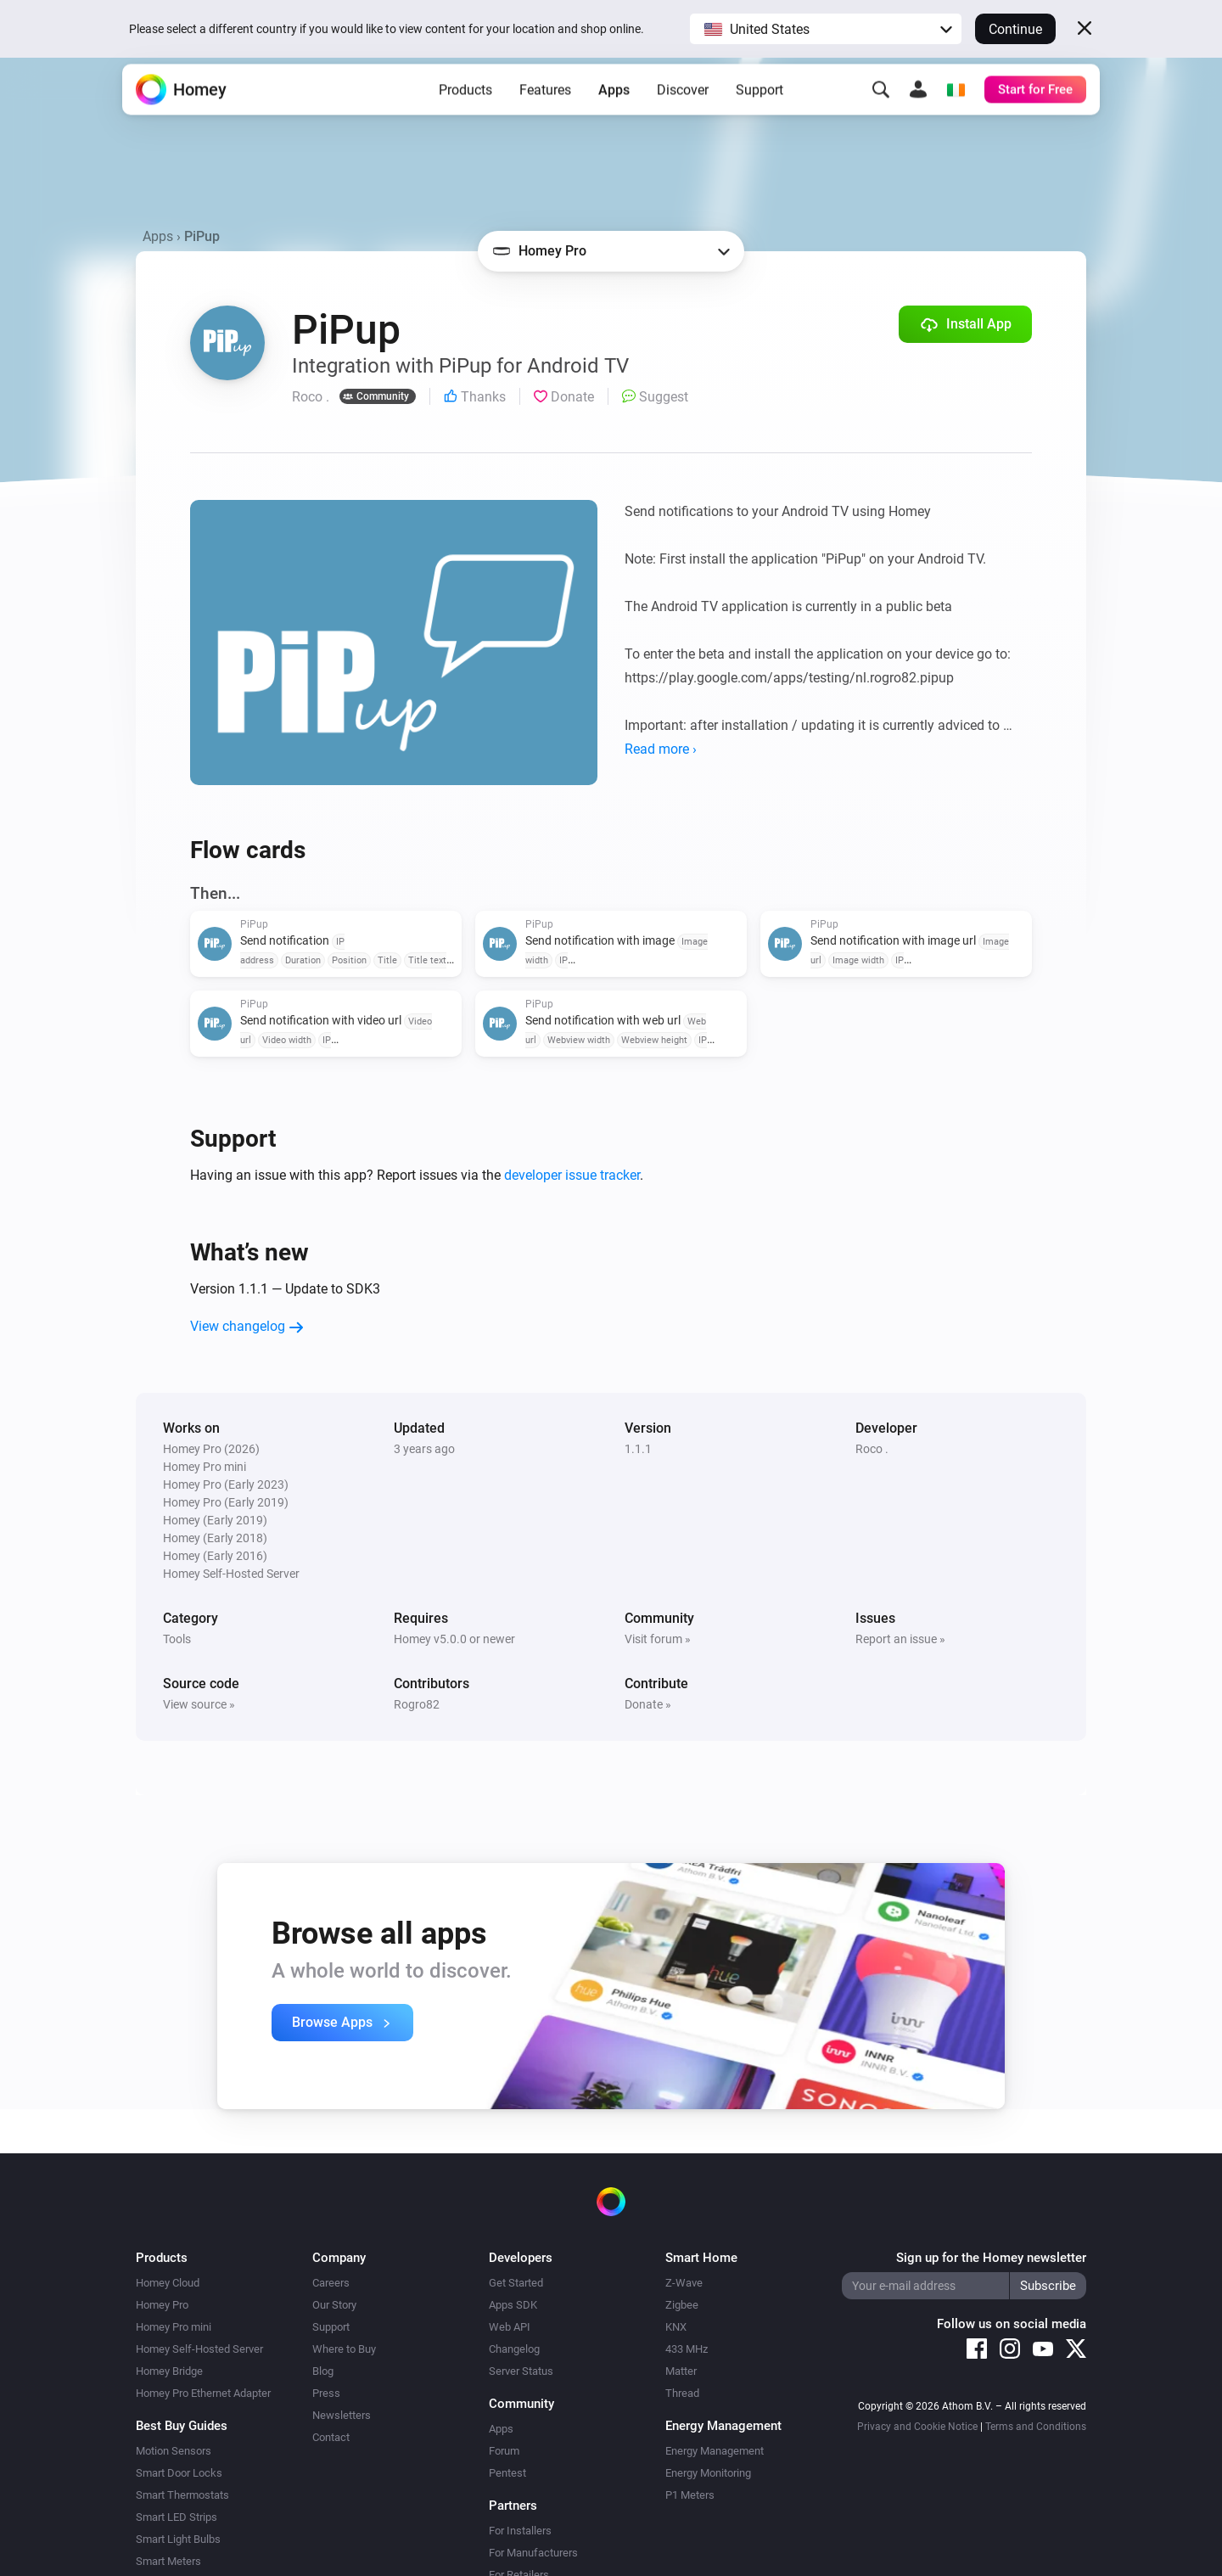 This screenshot has width=1222, height=2576. I want to click on View source », so click(199, 1704).